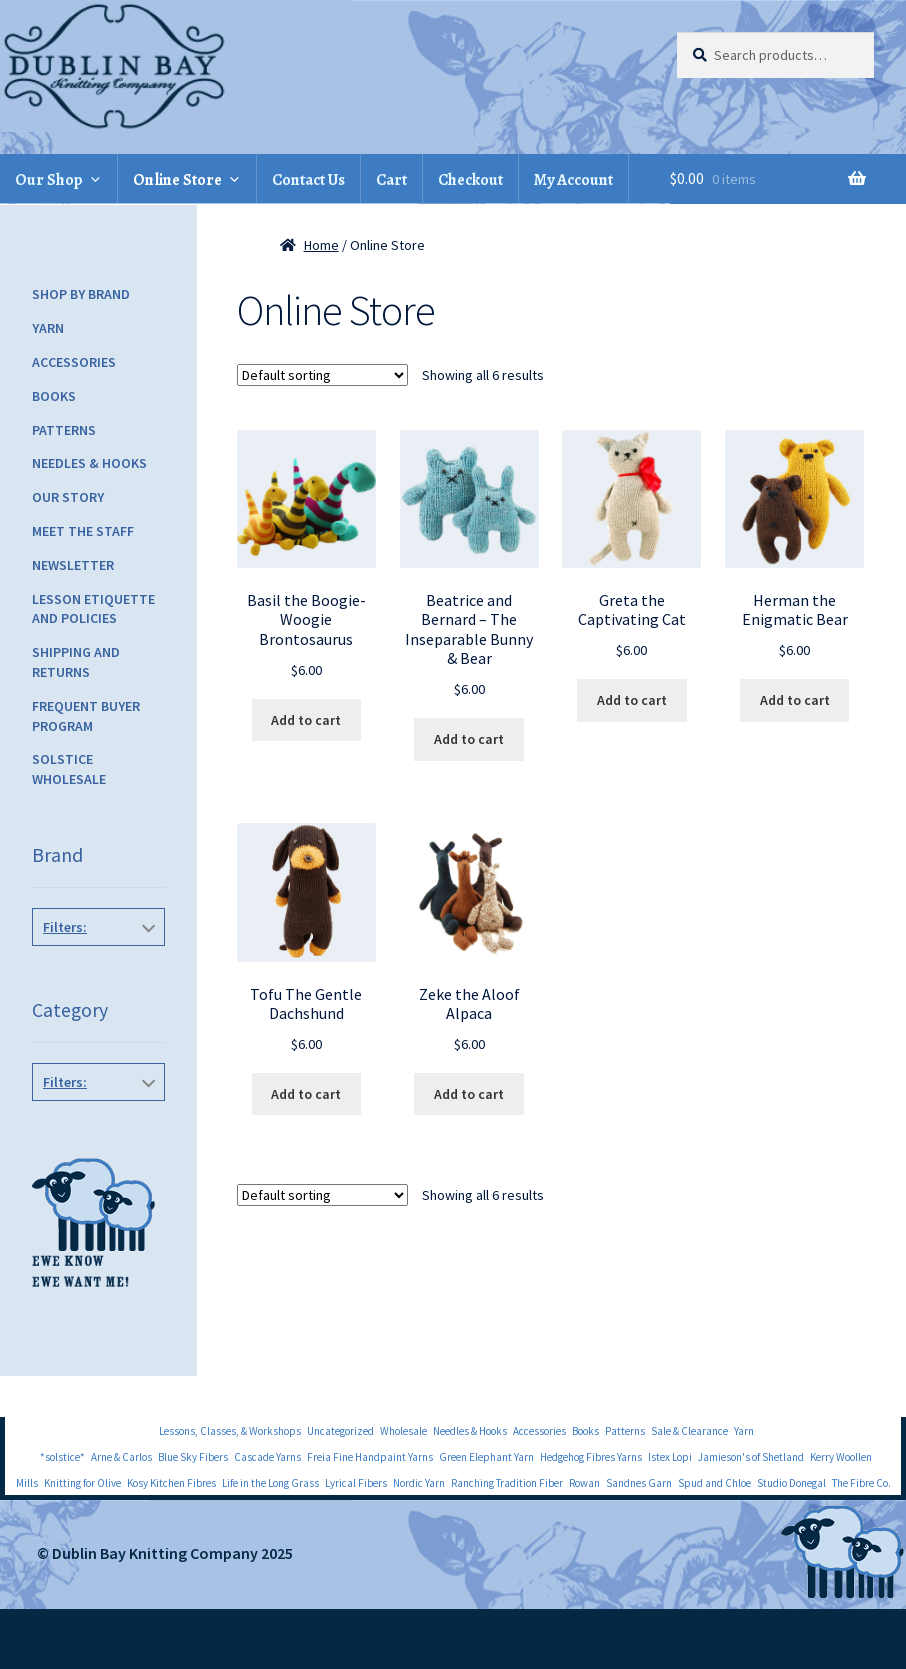 This screenshot has height=1669, width=906. I want to click on Sandnes Garn, so click(639, 1483).